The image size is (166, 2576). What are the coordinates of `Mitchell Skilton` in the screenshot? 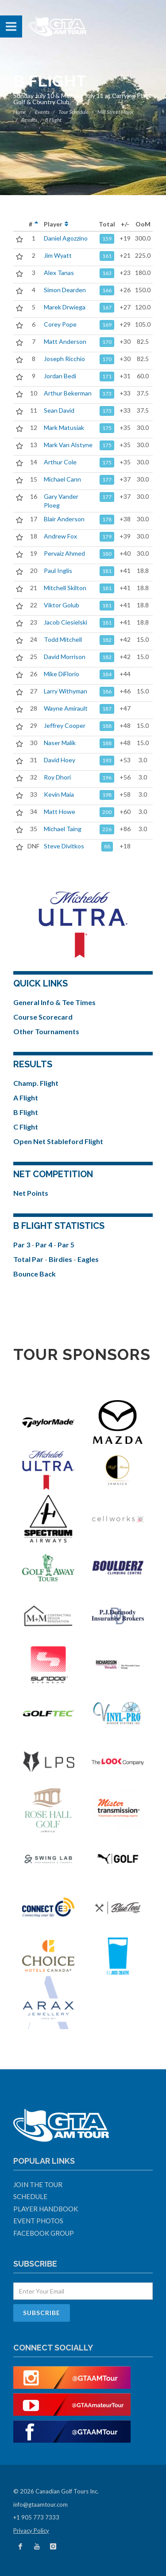 It's located at (65, 587).